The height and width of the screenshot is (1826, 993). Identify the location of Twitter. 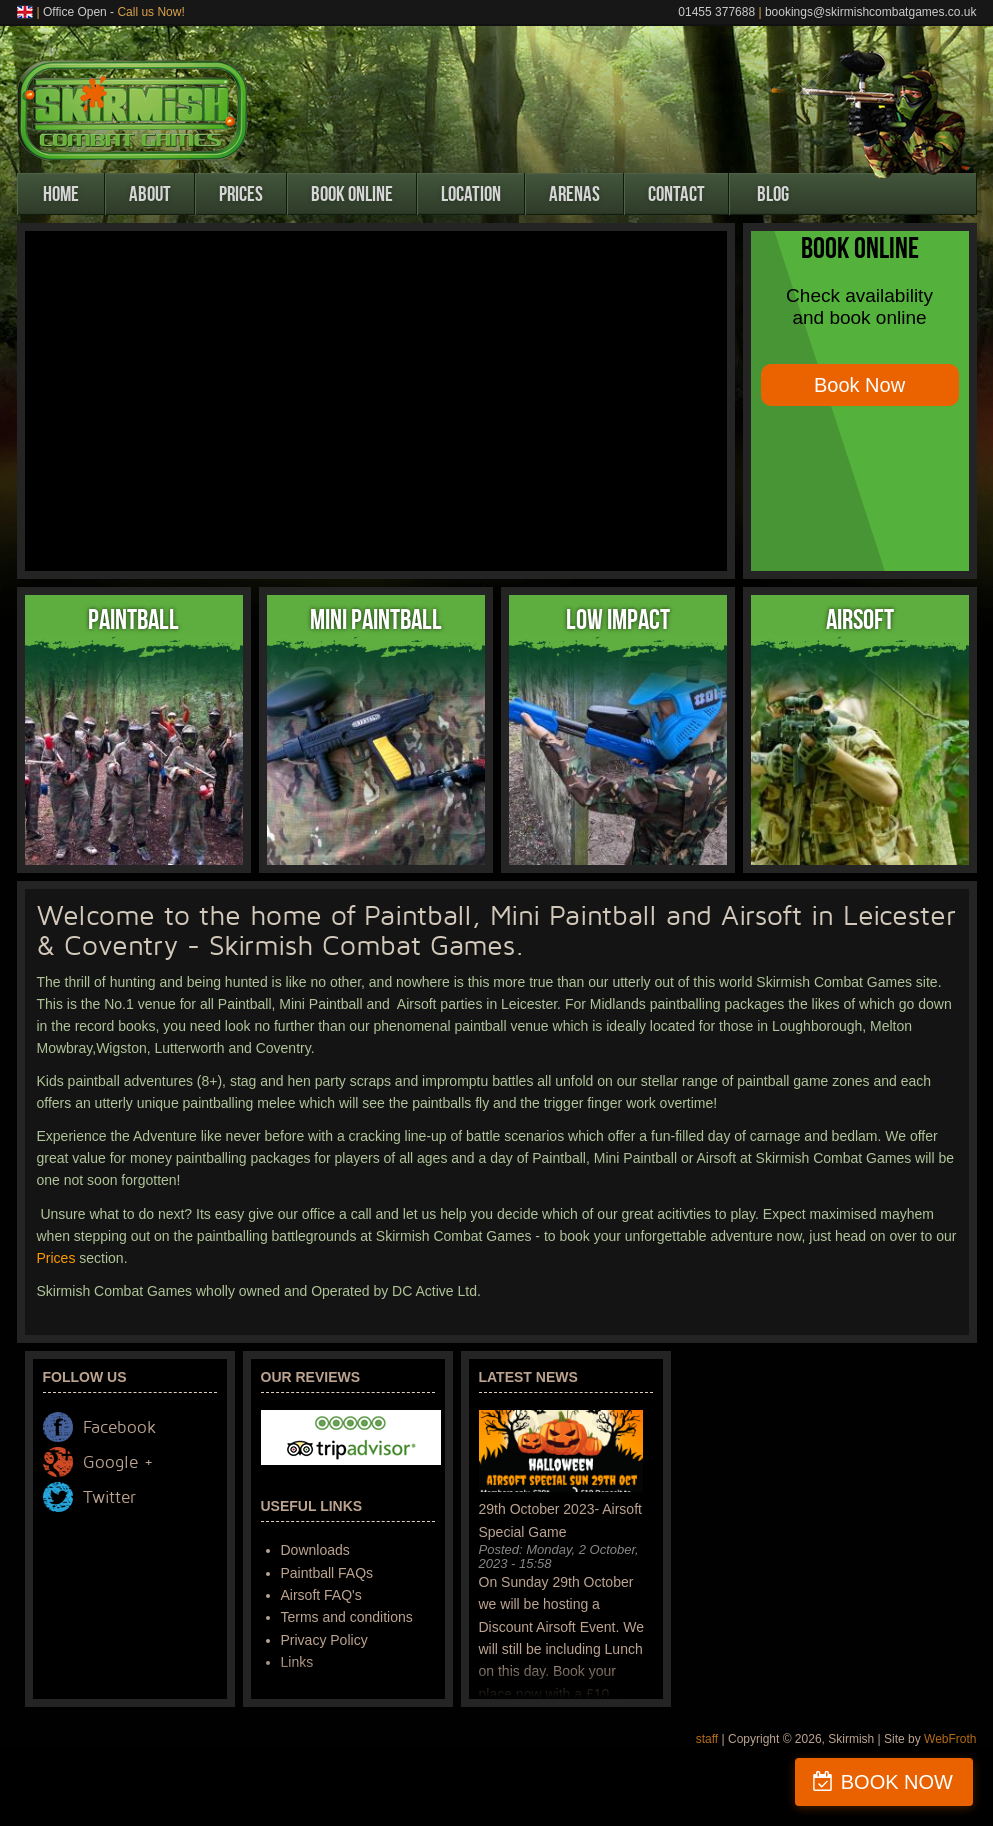
(109, 1497).